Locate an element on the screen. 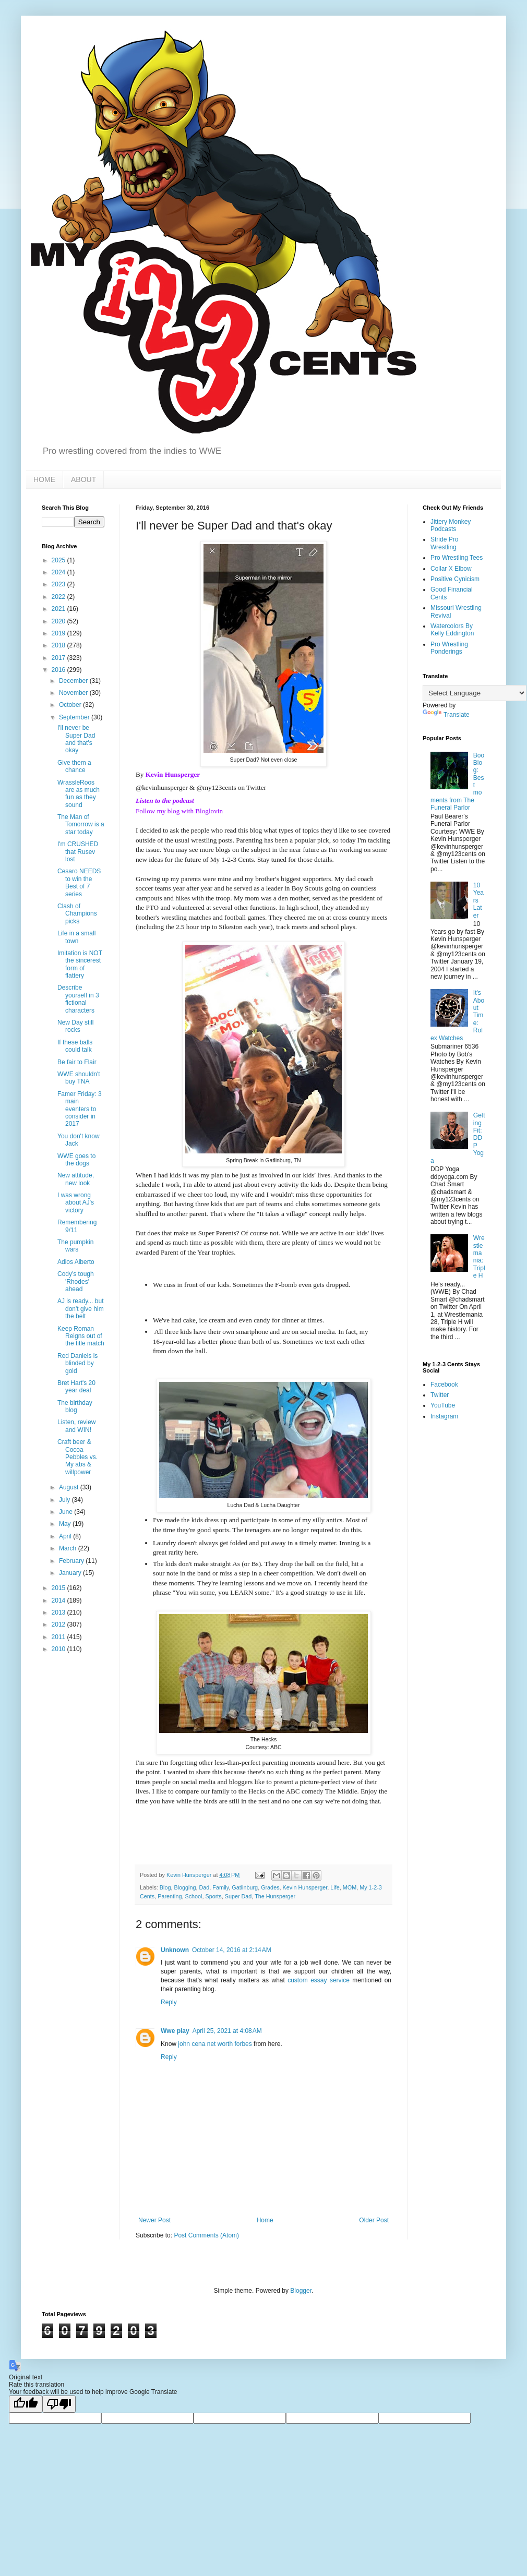 The height and width of the screenshot is (2576, 527). Pro Wrestling Tees is located at coordinates (456, 557).